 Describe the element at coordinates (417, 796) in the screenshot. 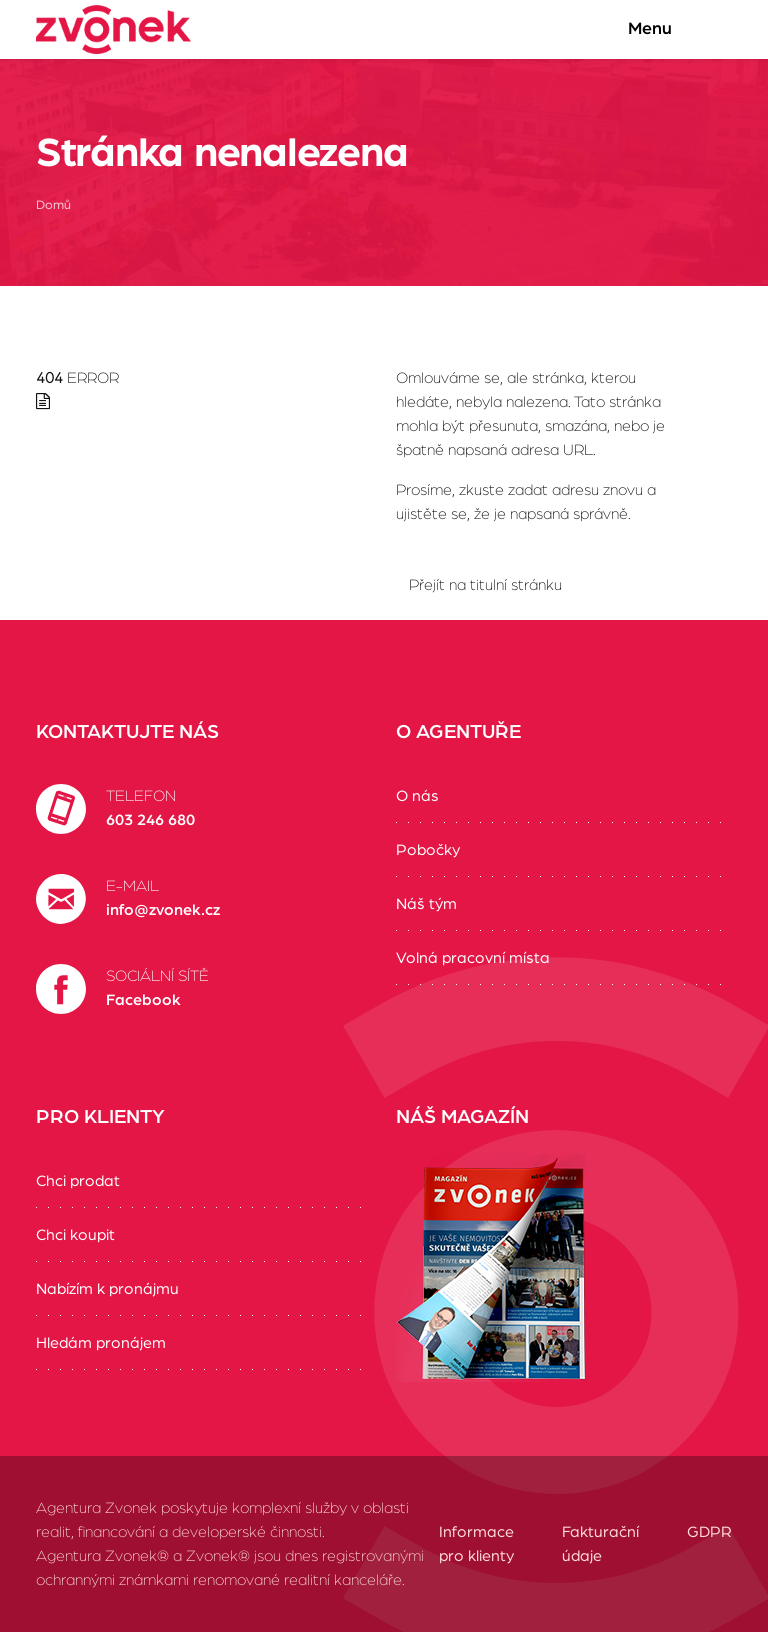

I see `O nás` at that location.